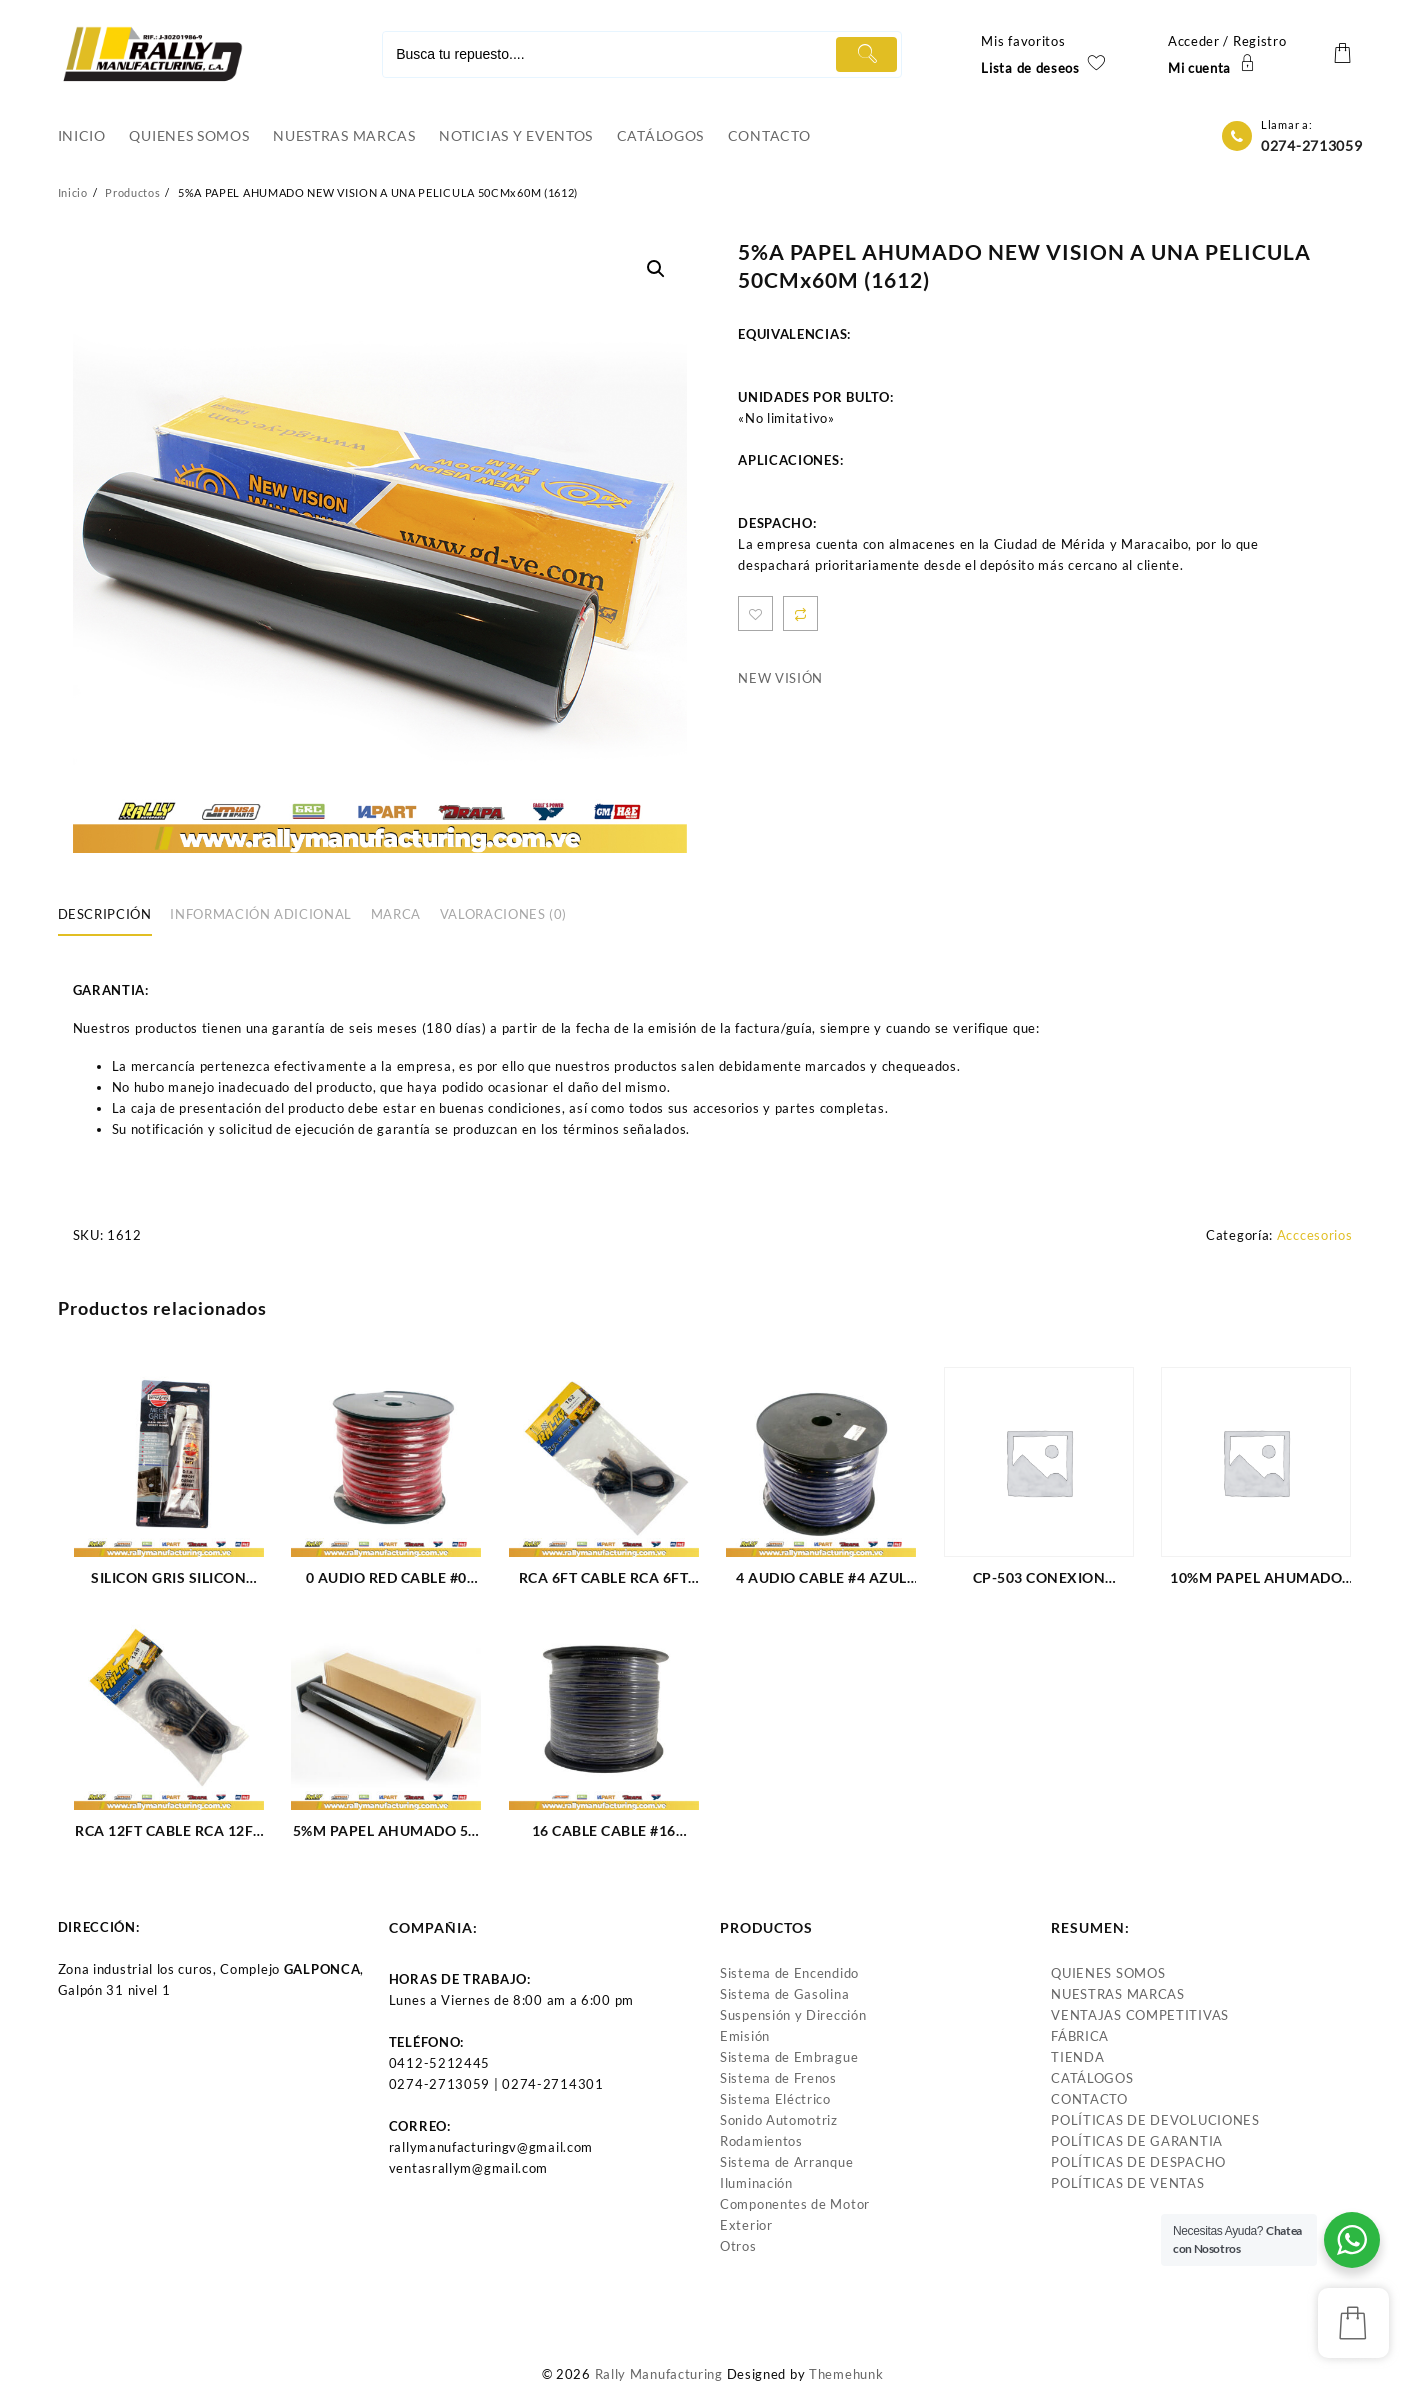 The width and height of the screenshot is (1425, 2394). What do you see at coordinates (1140, 2015) in the screenshot?
I see `VENTAJAS COMPETITIVAS` at bounding box center [1140, 2015].